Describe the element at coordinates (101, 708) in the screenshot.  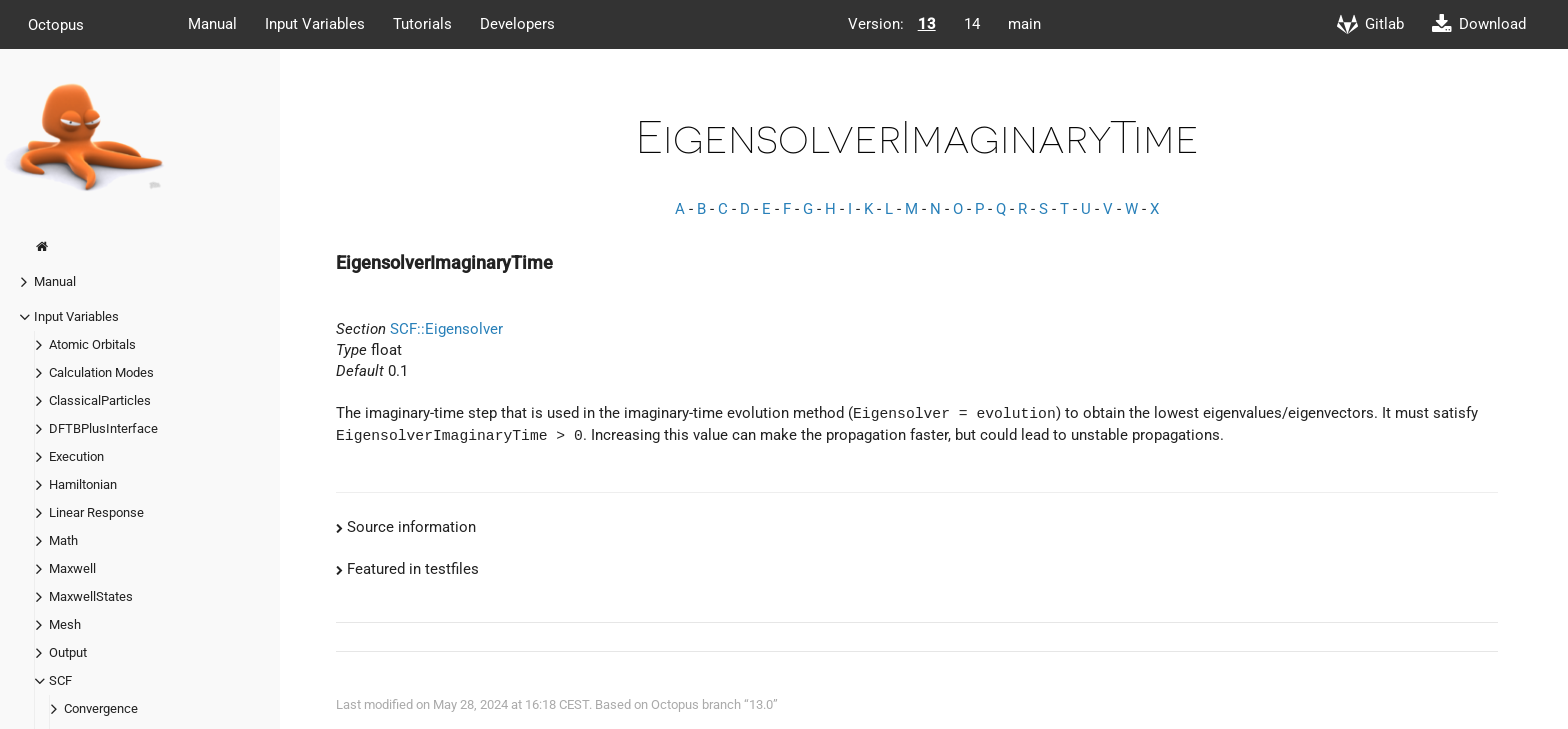
I see `Convergence` at that location.